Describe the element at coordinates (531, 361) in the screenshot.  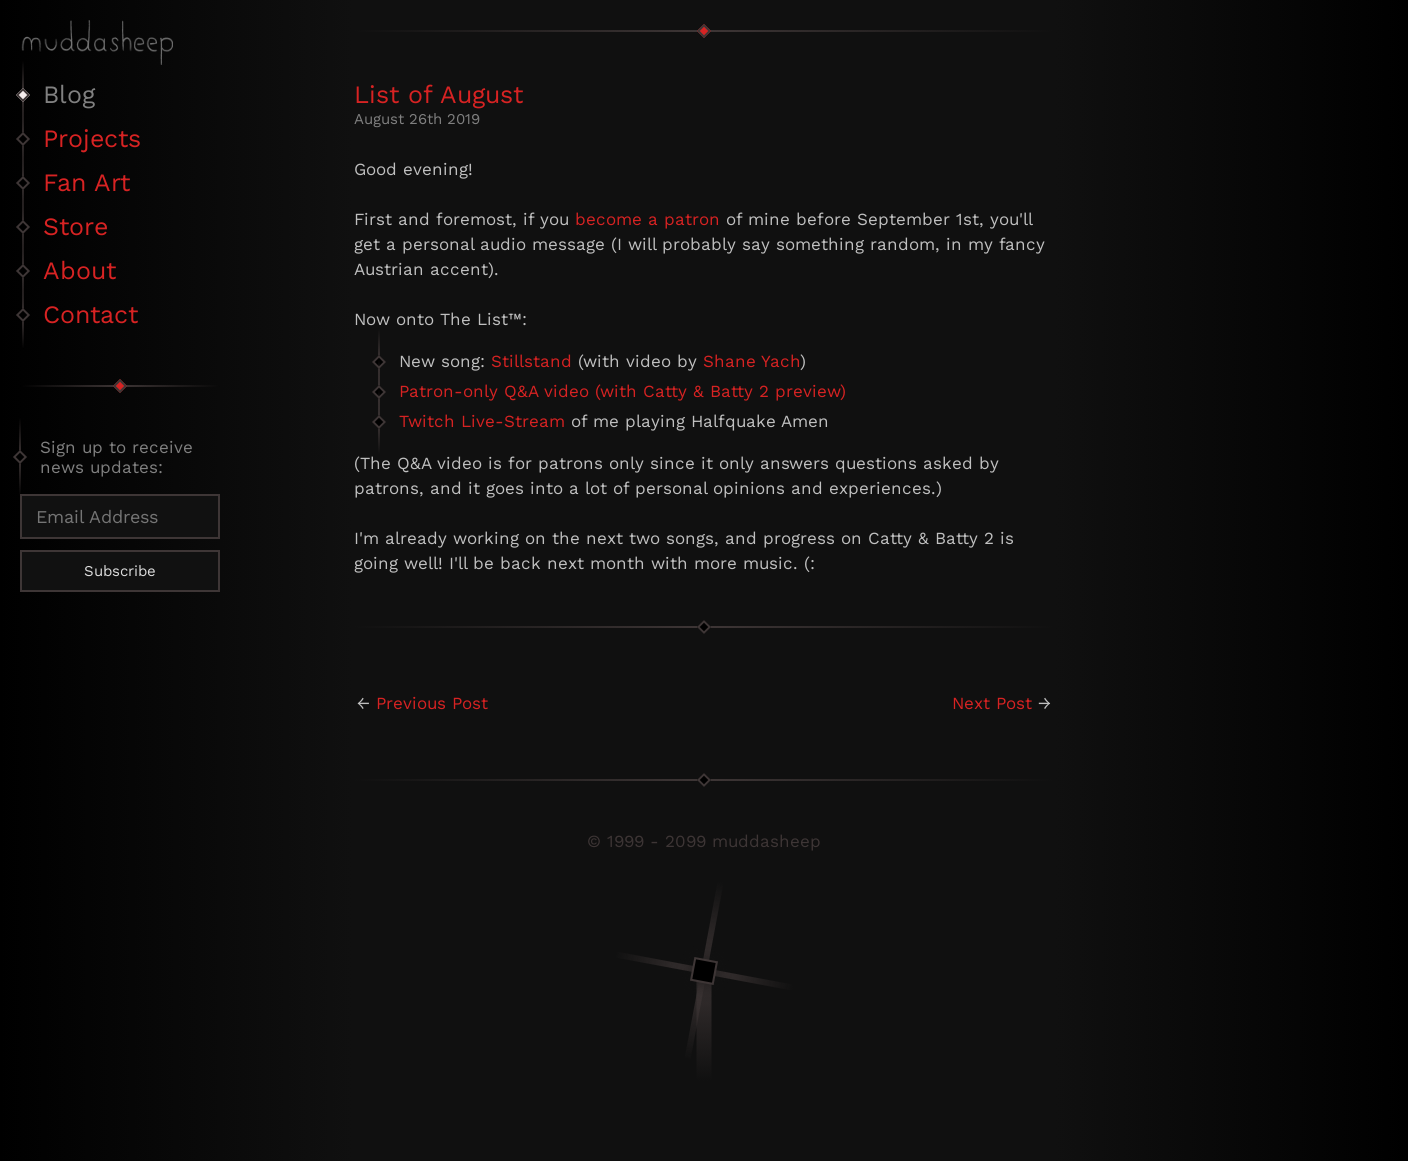
I see `Stillstand` at that location.